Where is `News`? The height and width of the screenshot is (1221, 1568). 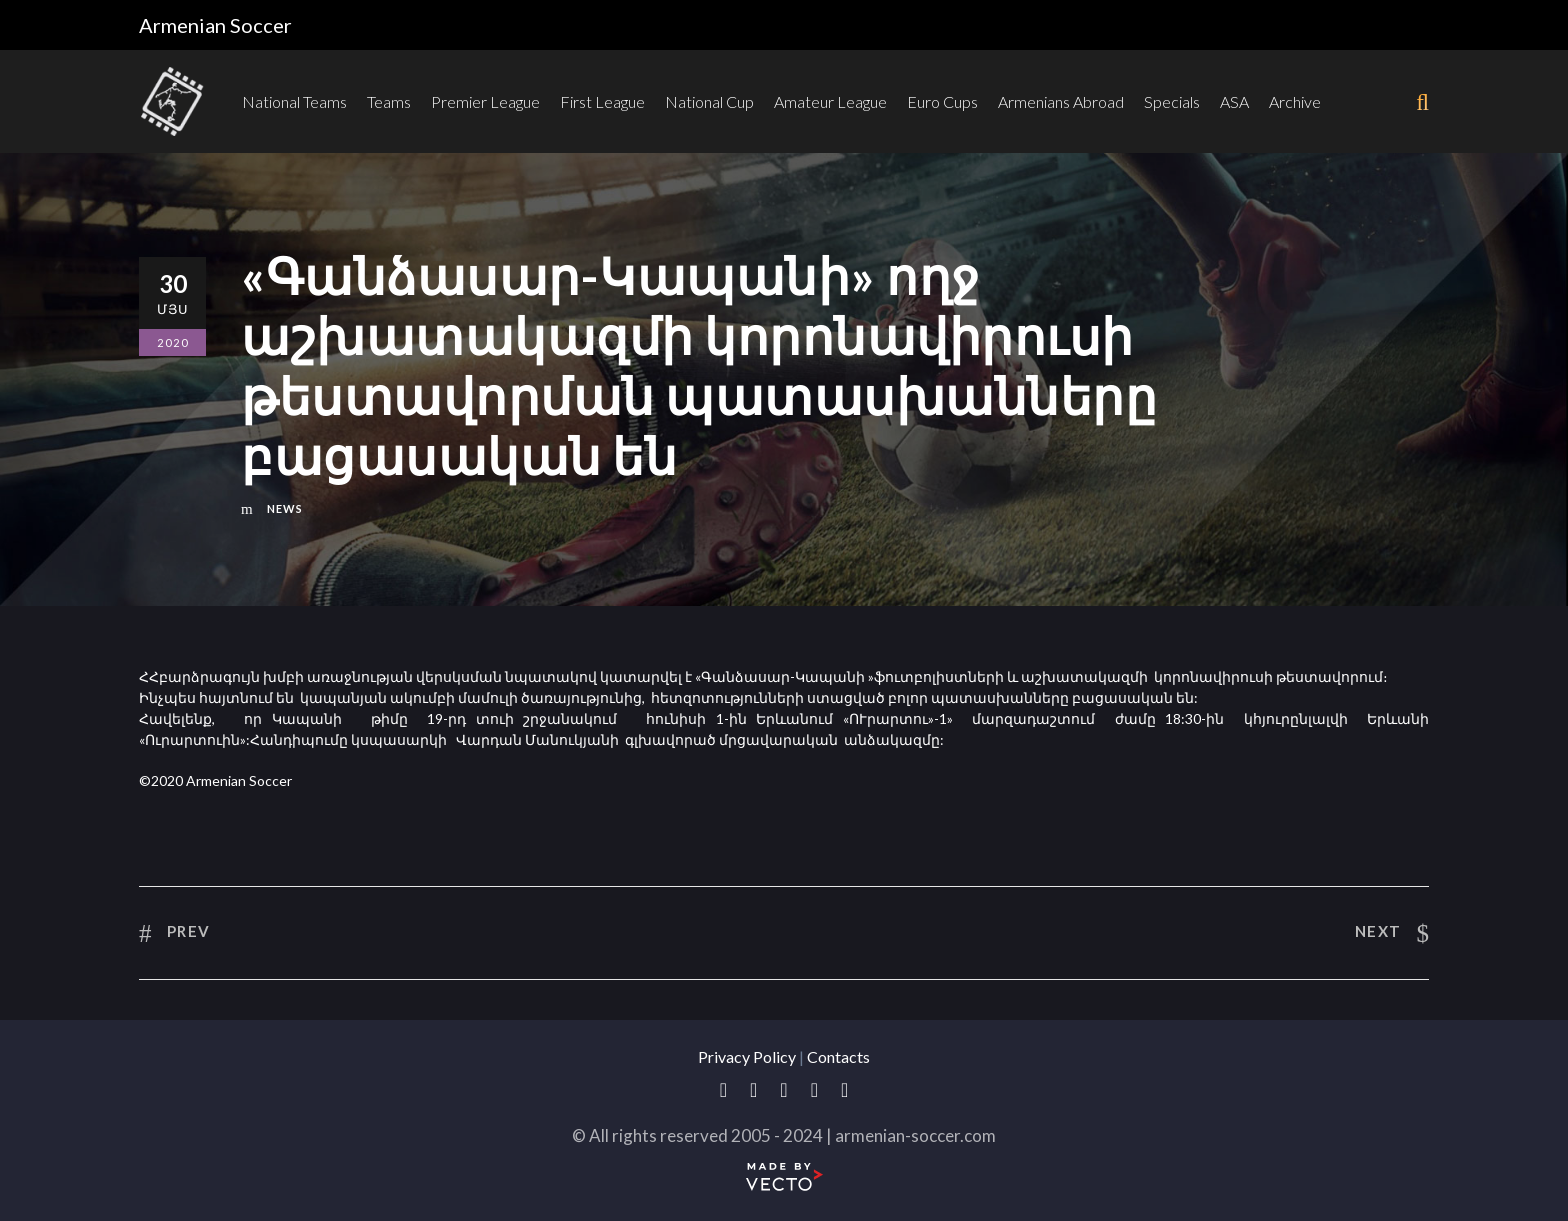
News is located at coordinates (285, 508).